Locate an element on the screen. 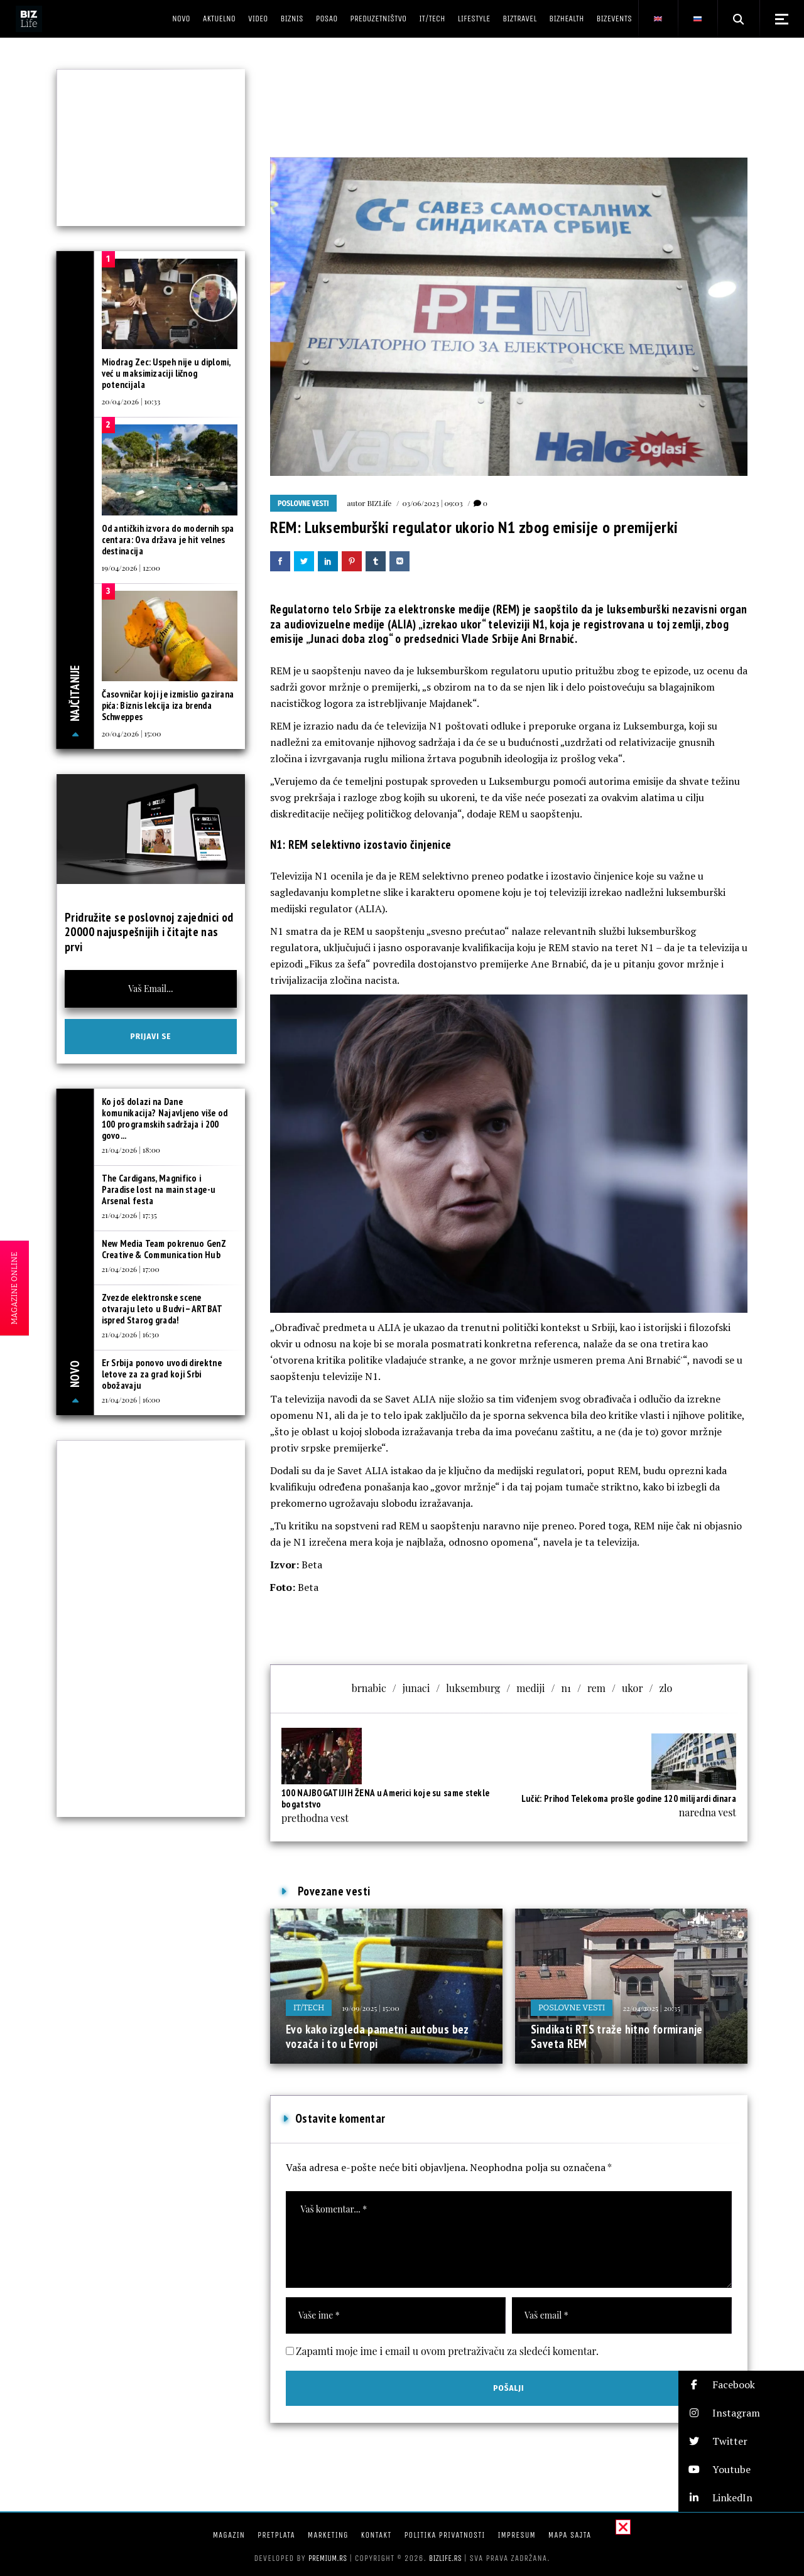 Image resolution: width=804 pixels, height=2576 pixels. 03/06/2023 | 09:03 is located at coordinates (432, 503).